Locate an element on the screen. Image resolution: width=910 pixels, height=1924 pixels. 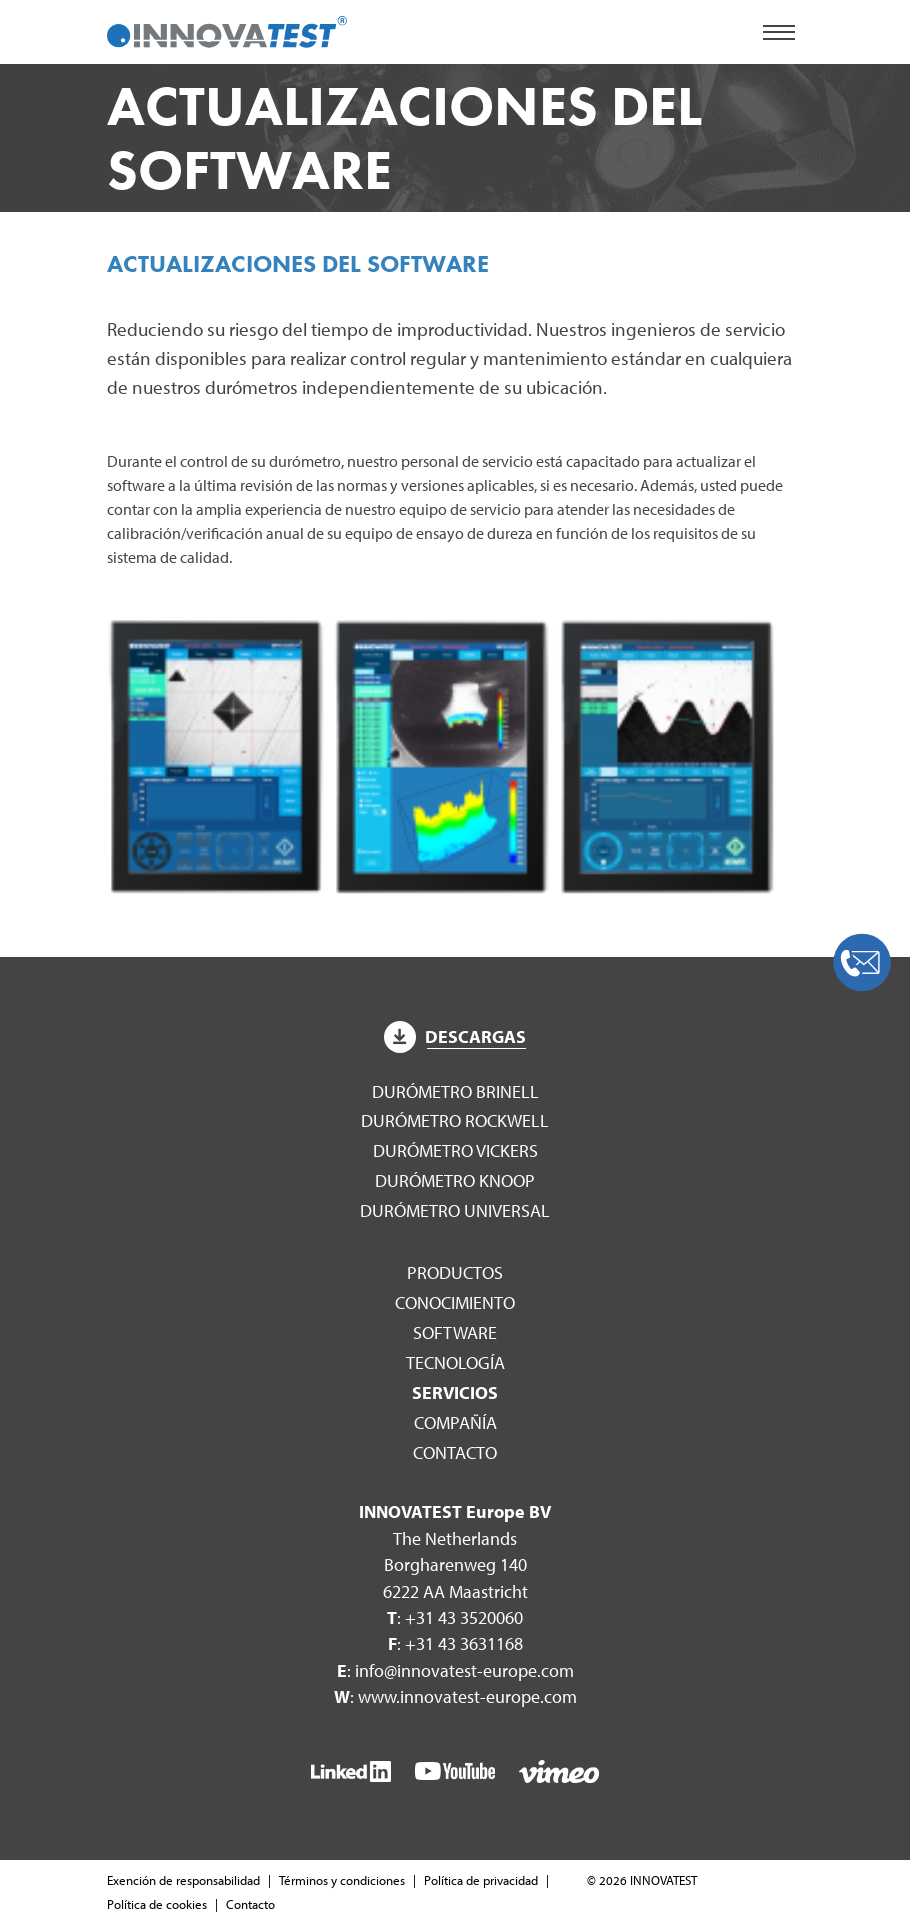
Durómetro Rockwell is located at coordinates (455, 1120).